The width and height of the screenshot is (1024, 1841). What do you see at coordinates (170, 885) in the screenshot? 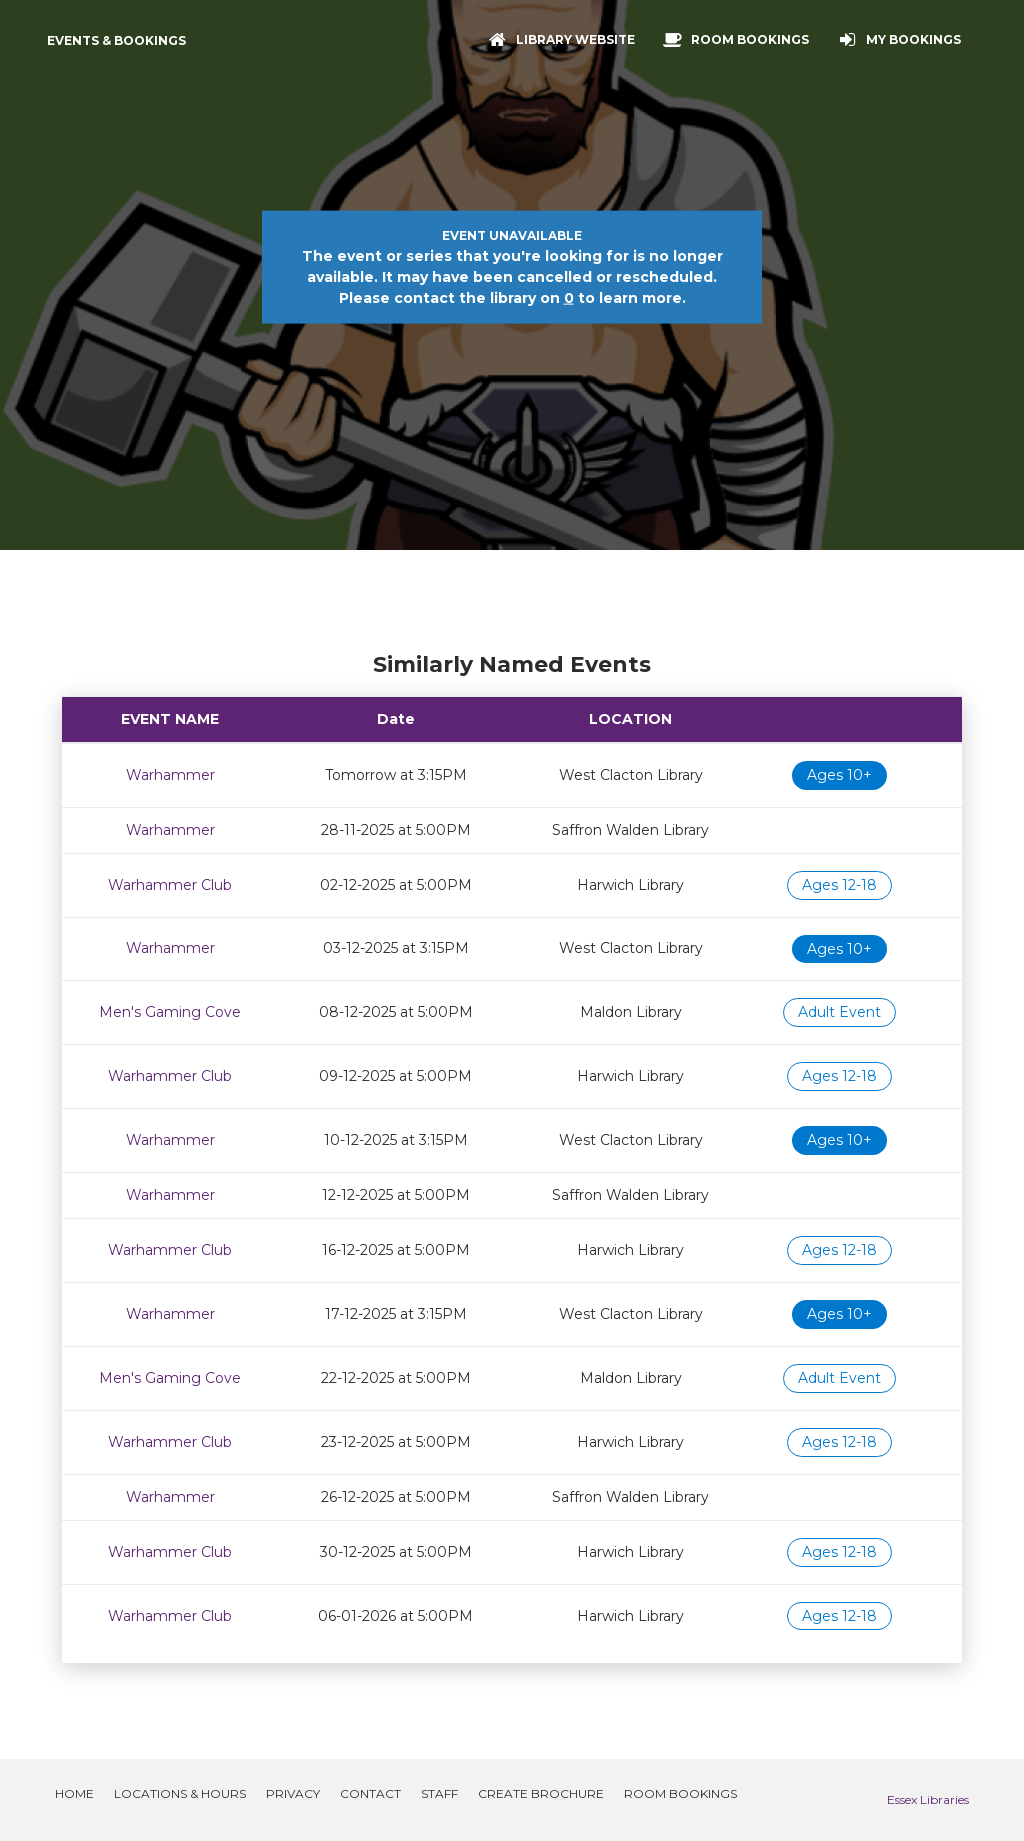
I see `Warhammer Club` at bounding box center [170, 885].